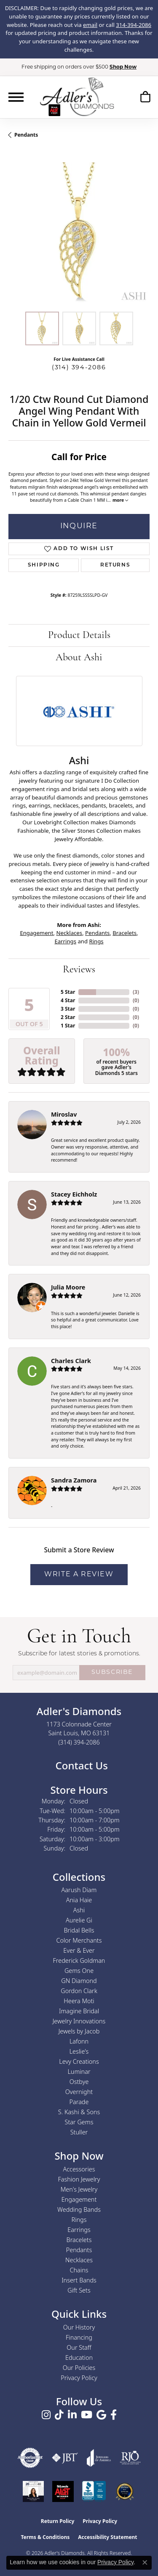 The image size is (158, 2576). I want to click on [Follow us on YouTube (opens in new tab)], so click(86, 2415).